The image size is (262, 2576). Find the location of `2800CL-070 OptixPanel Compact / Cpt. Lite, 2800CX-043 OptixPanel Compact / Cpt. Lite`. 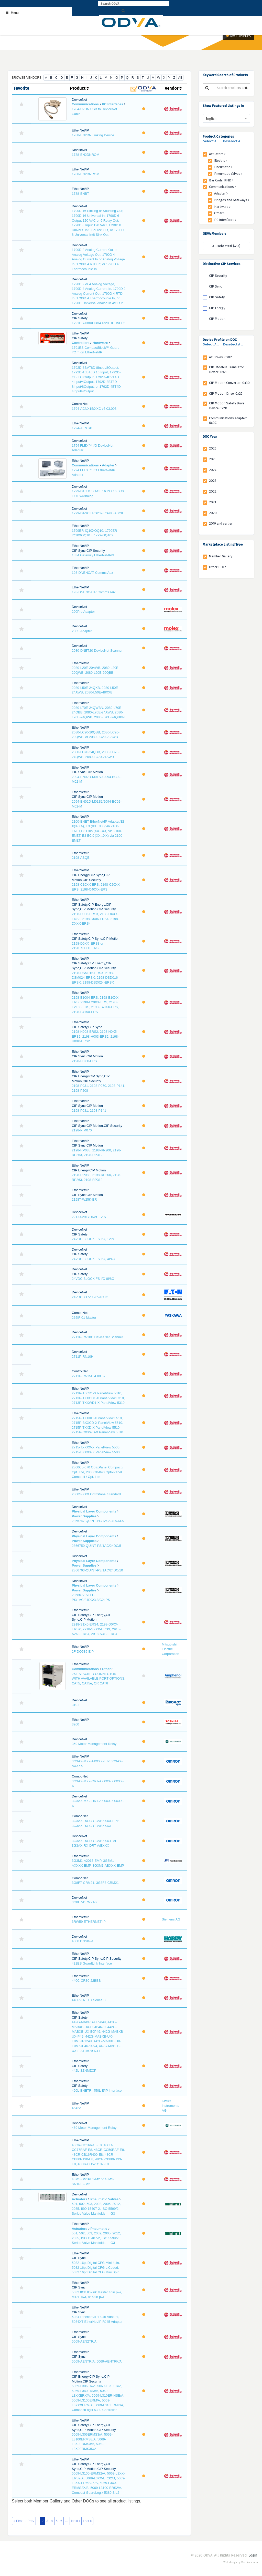

2800CL-070 OptixPanel Compact / Cpt. Lite, 2800CX-043 OptixPanel Compact / Cpt. Lite is located at coordinates (97, 1472).